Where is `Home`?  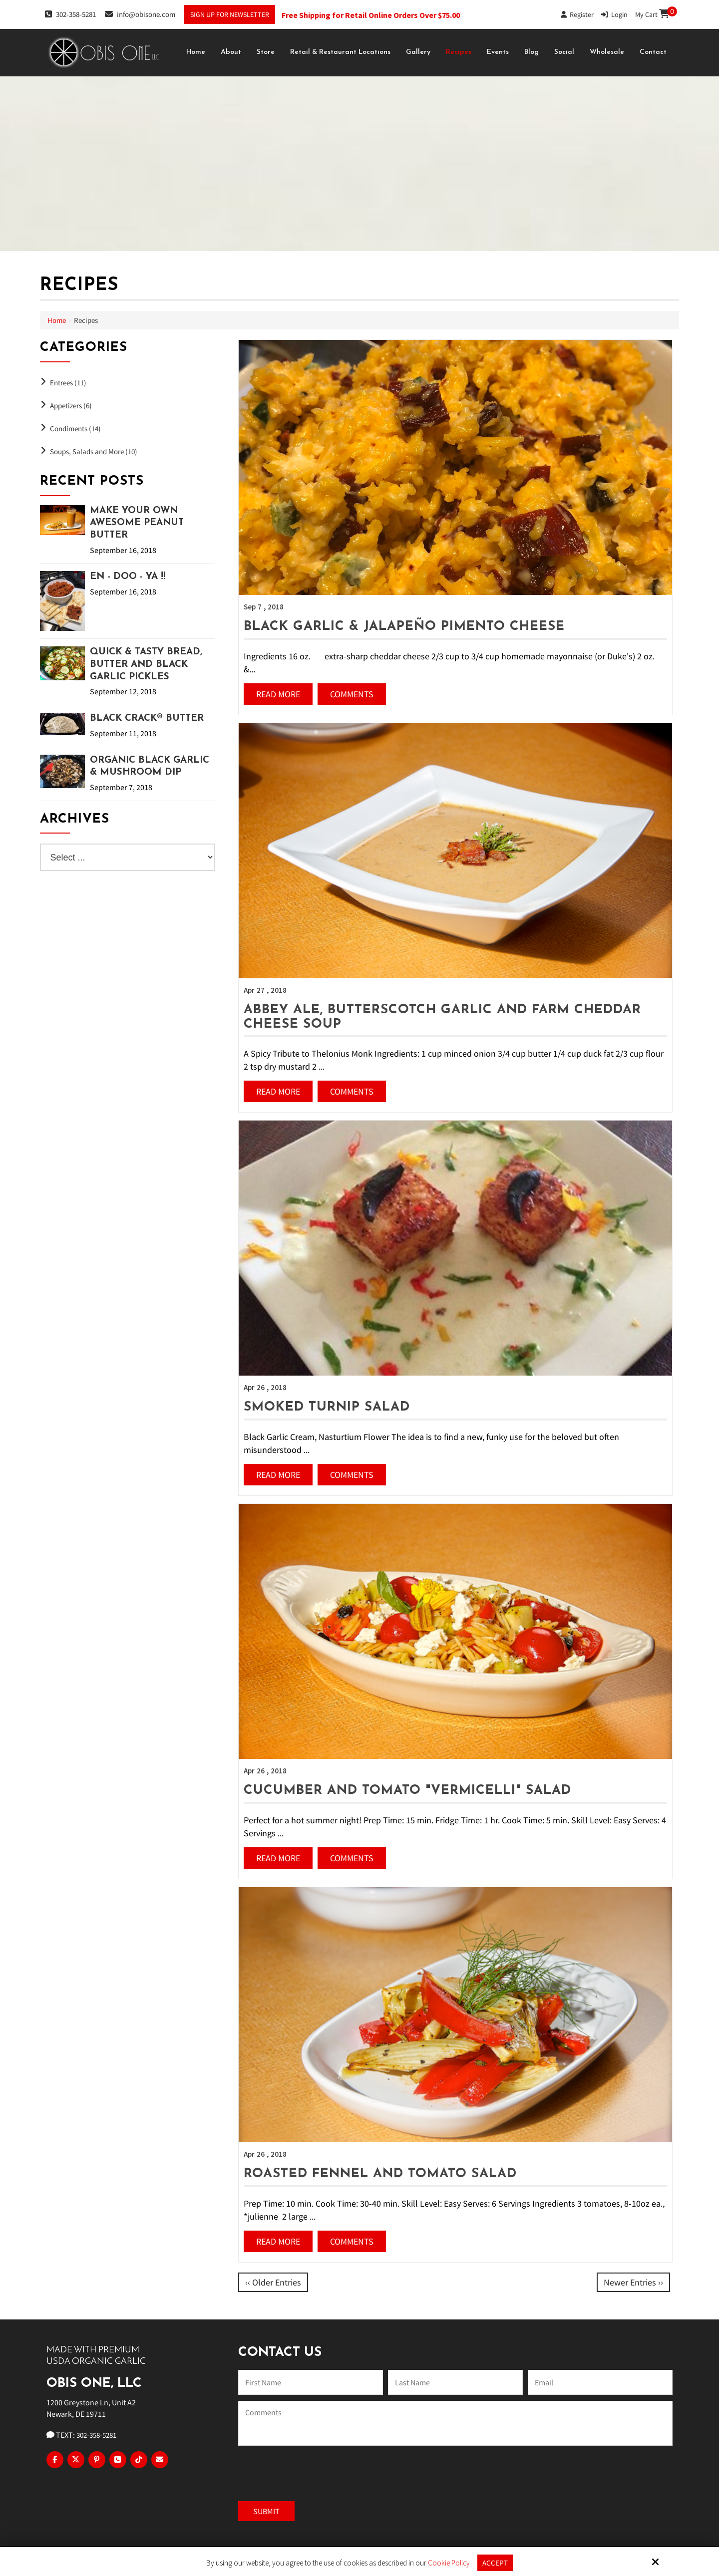
Home is located at coordinates (56, 320).